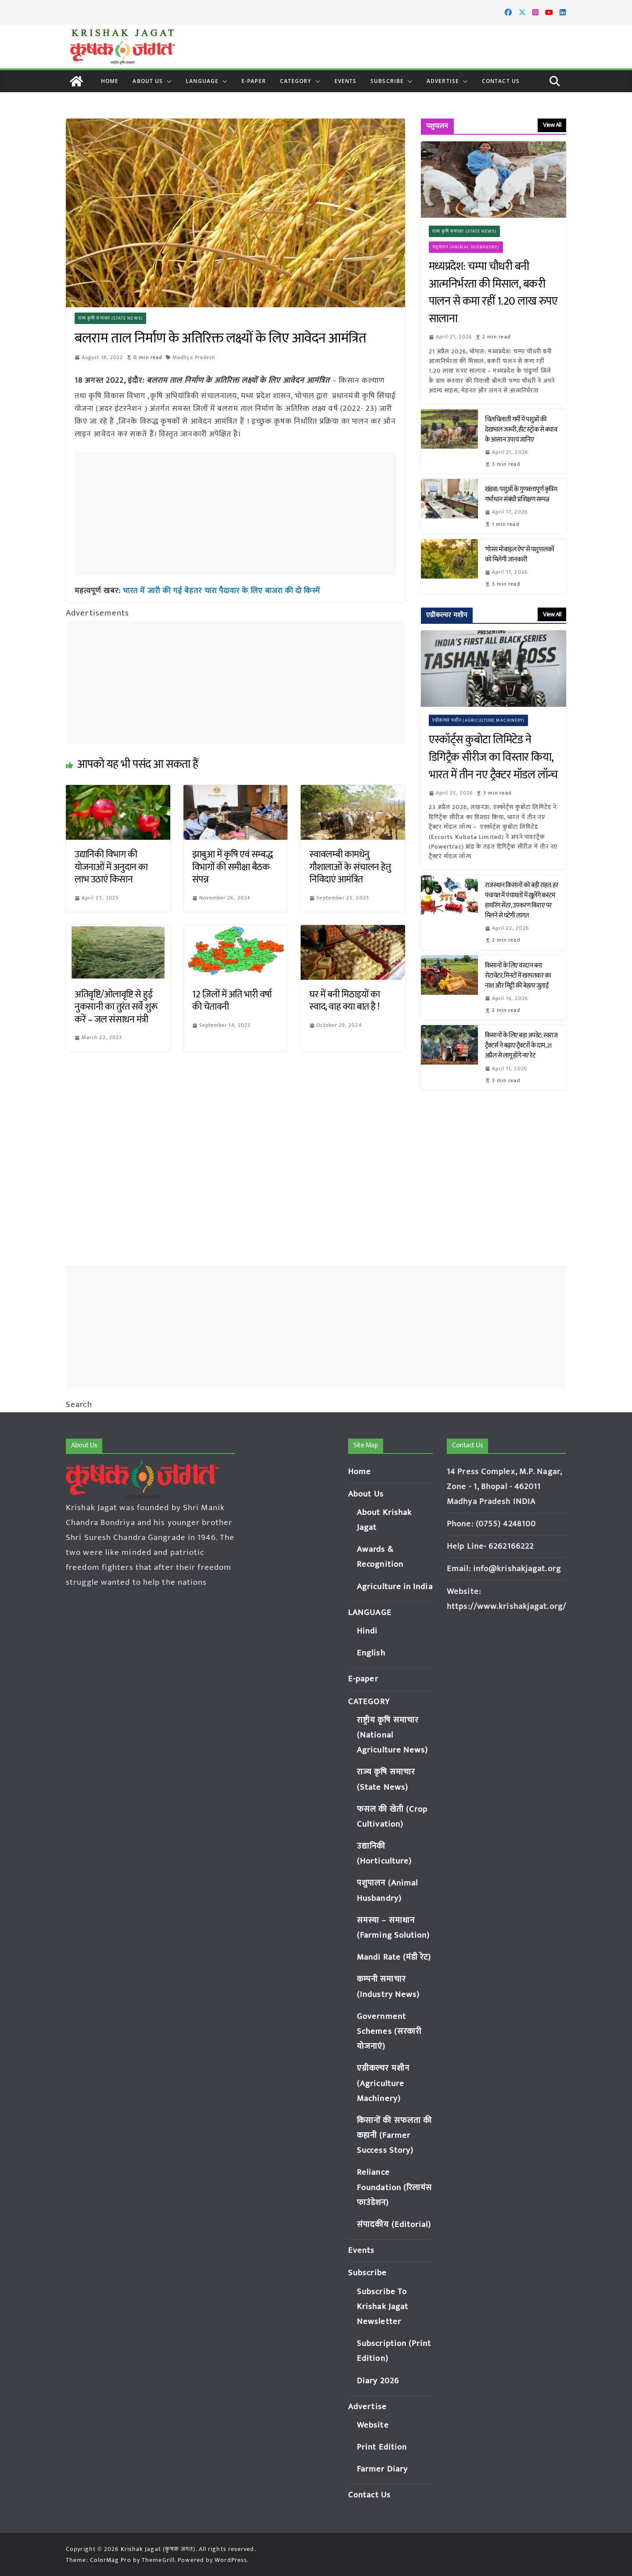 Image resolution: width=632 pixels, height=2576 pixels. What do you see at coordinates (389, 2031) in the screenshot?
I see `Government Schemes (सरकारी योजनाएं)` at bounding box center [389, 2031].